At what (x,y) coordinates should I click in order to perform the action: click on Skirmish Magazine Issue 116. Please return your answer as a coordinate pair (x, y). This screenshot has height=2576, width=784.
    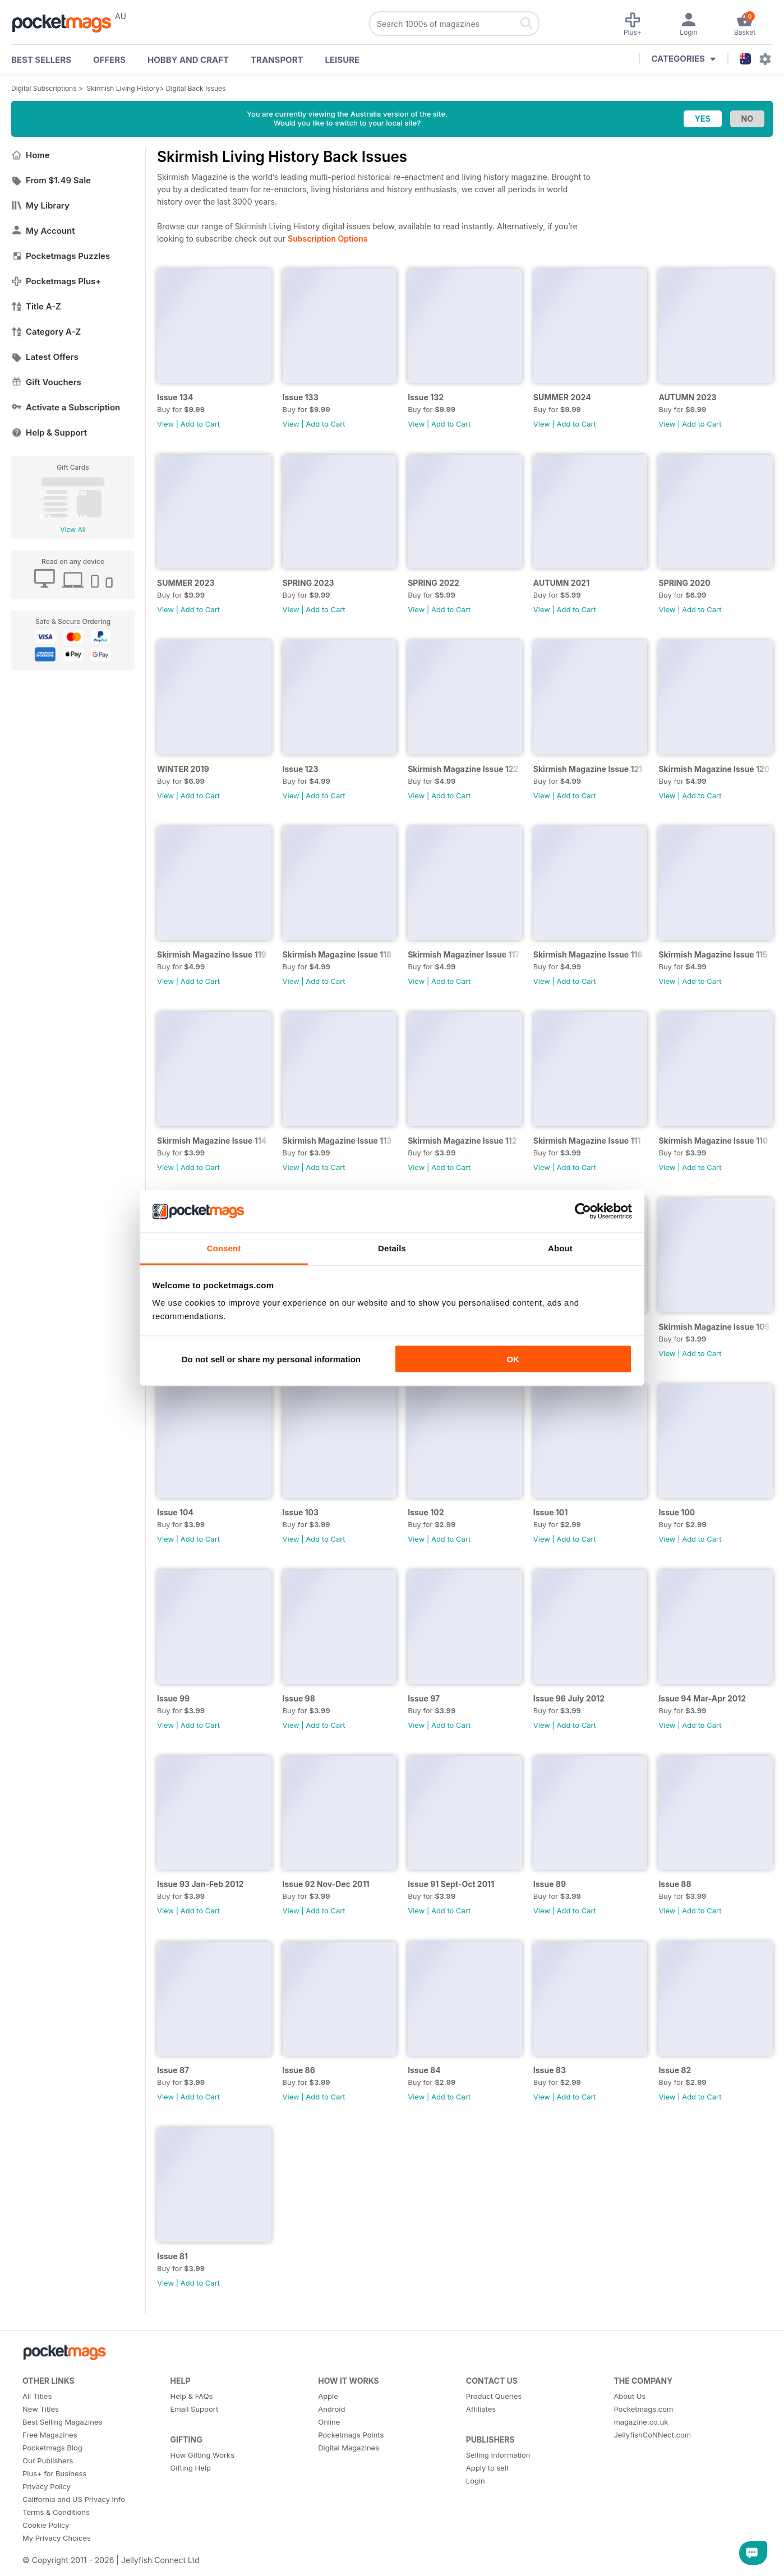
    Looking at the image, I should click on (588, 954).